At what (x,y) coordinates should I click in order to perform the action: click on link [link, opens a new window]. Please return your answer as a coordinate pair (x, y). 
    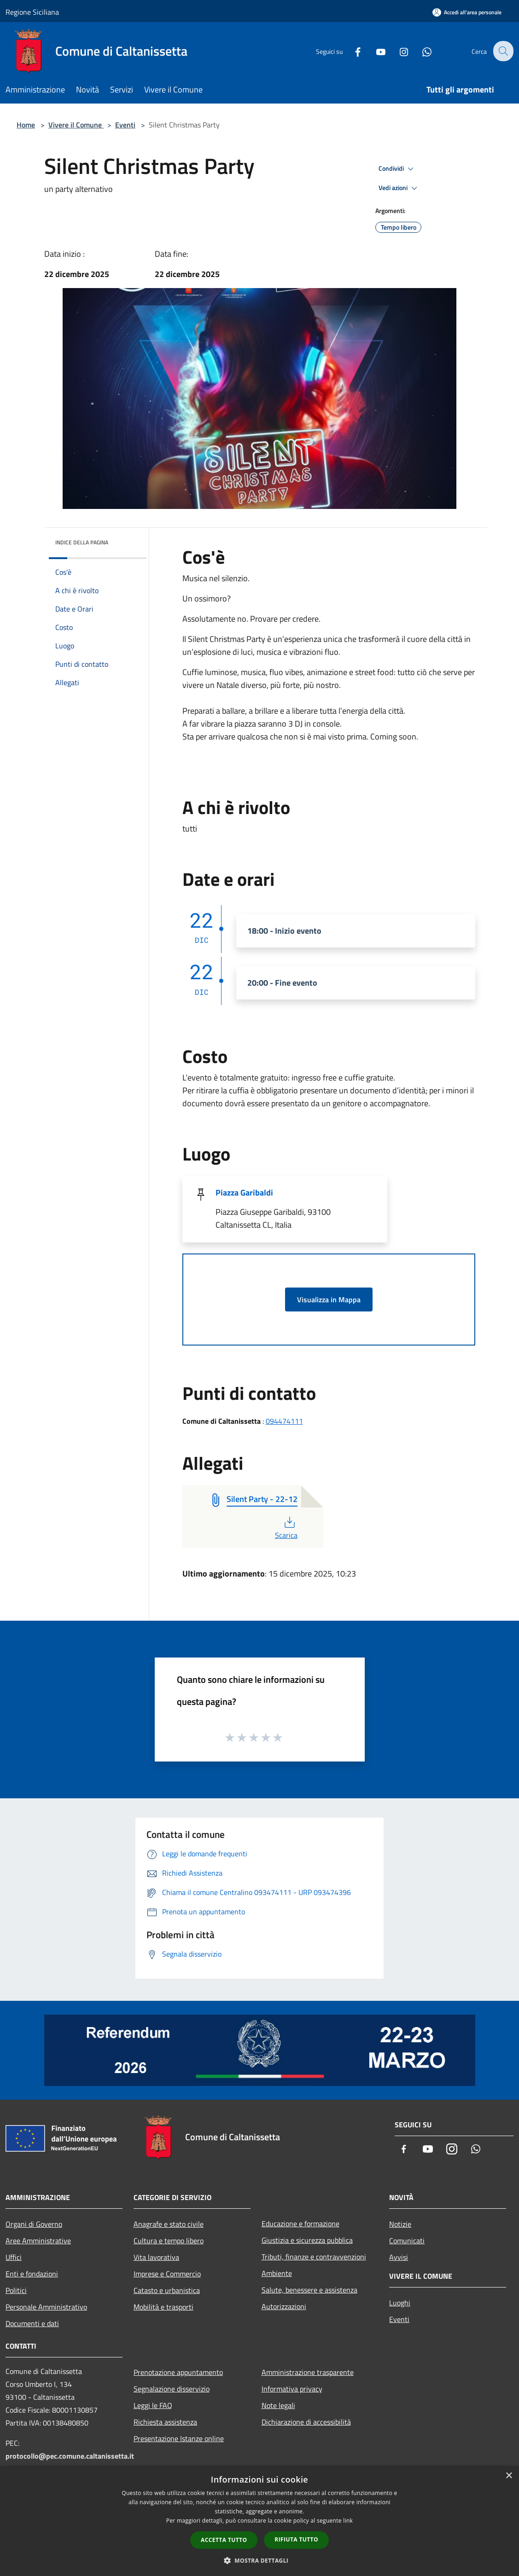
    Looking at the image, I should click on (348, 2520).